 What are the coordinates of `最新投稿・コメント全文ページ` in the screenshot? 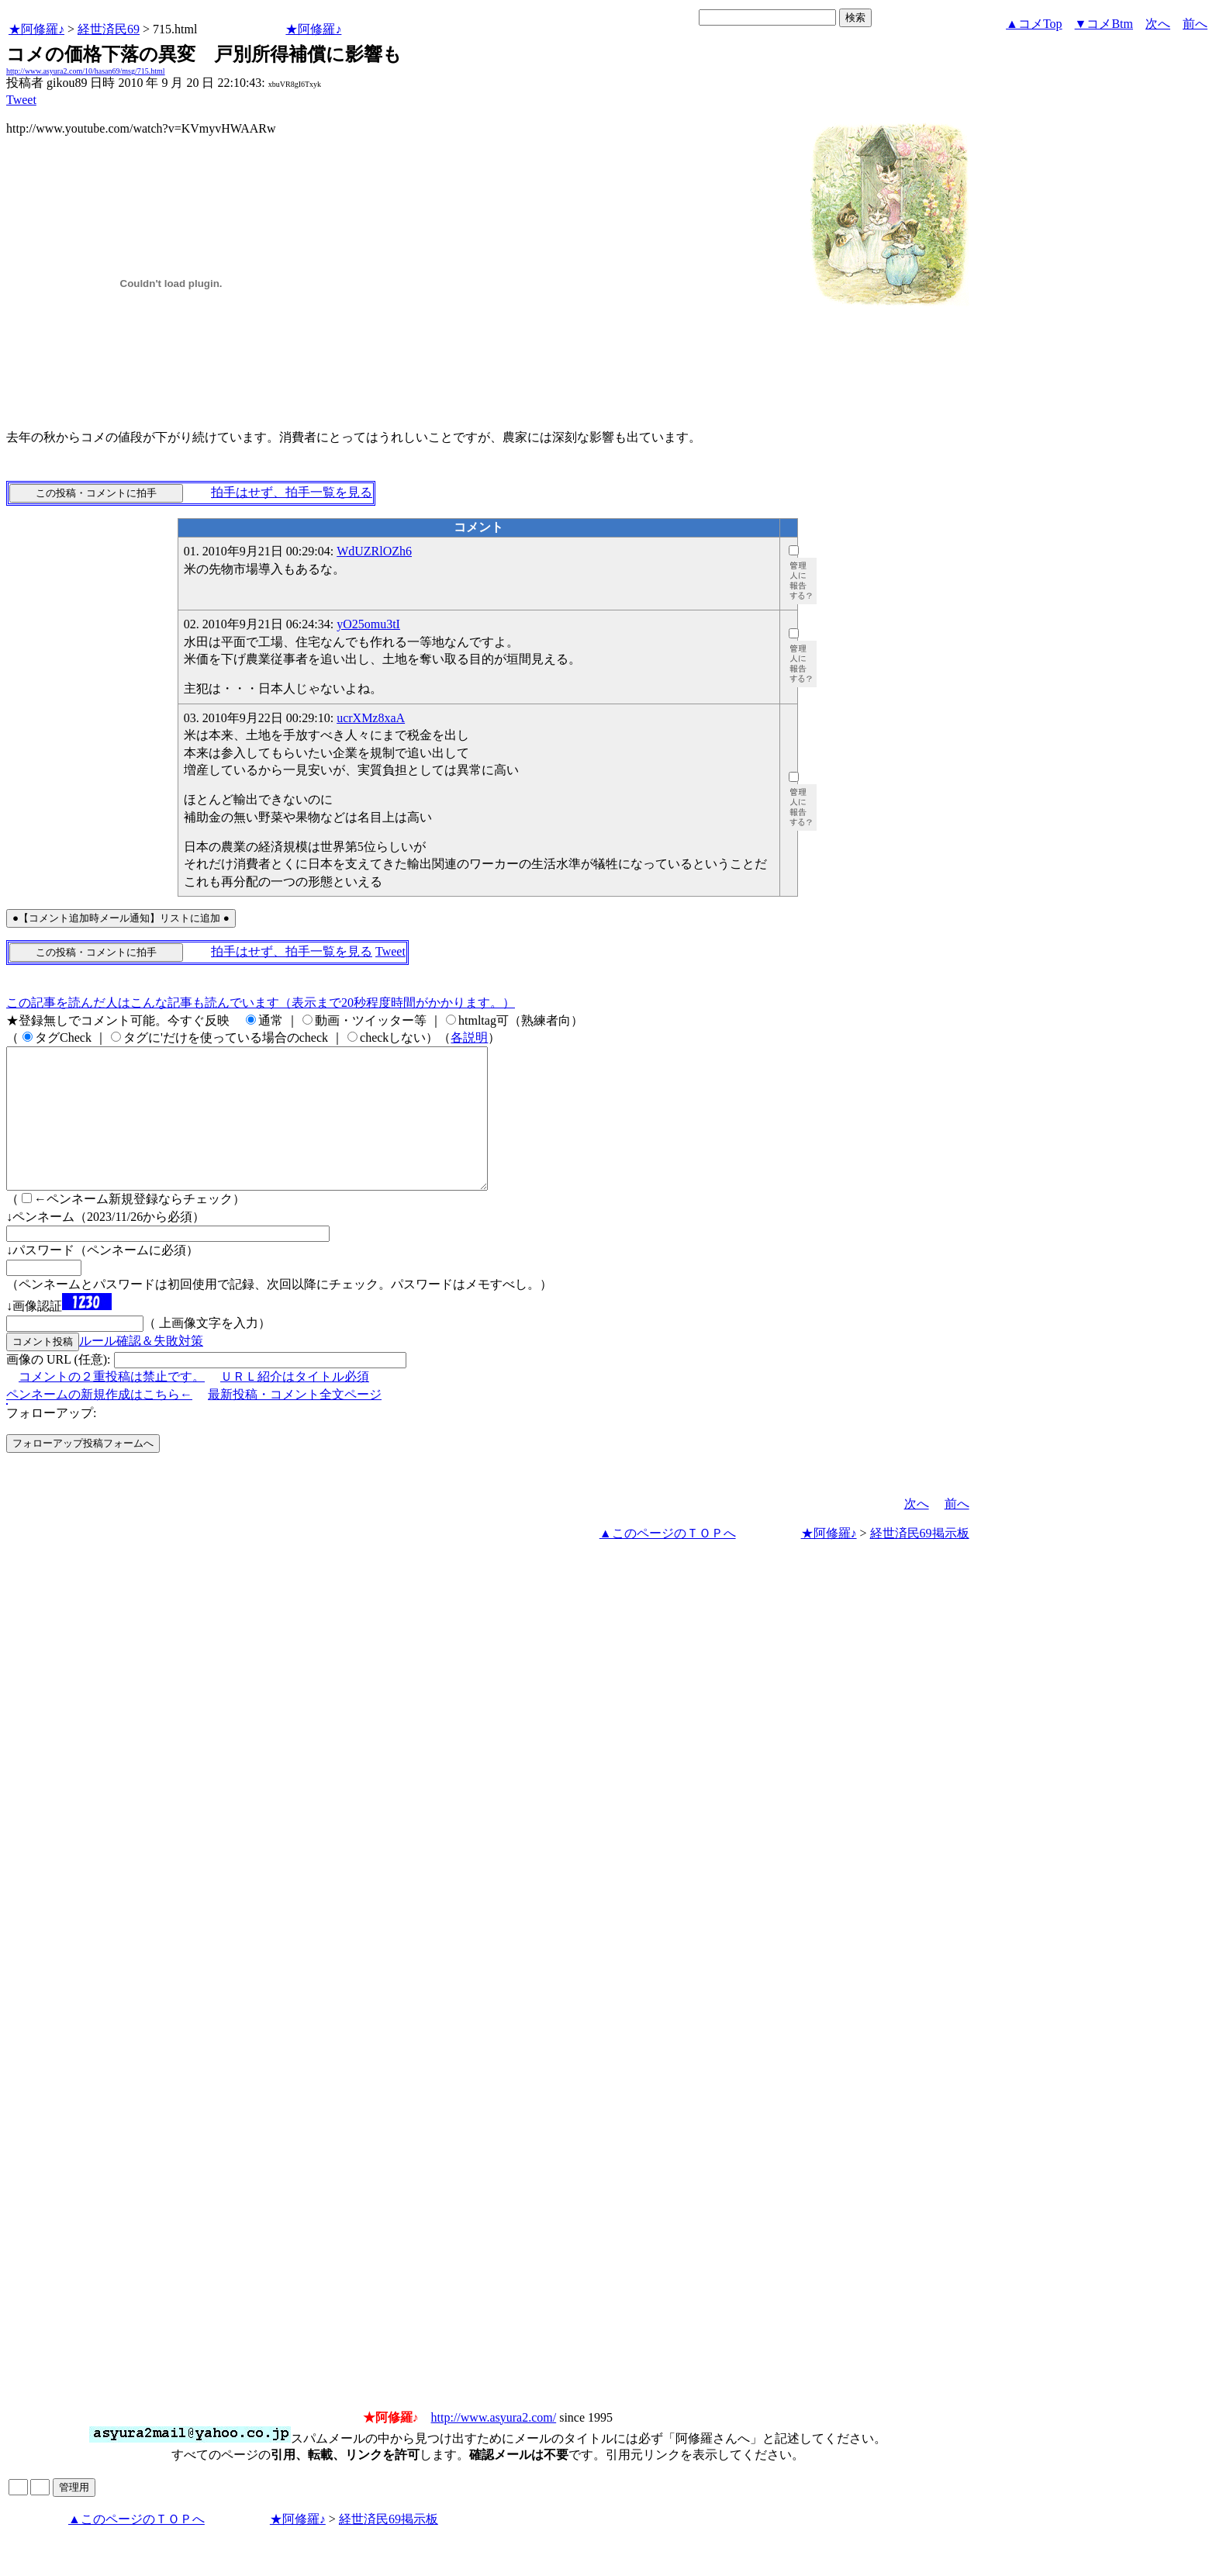 It's located at (295, 1422).